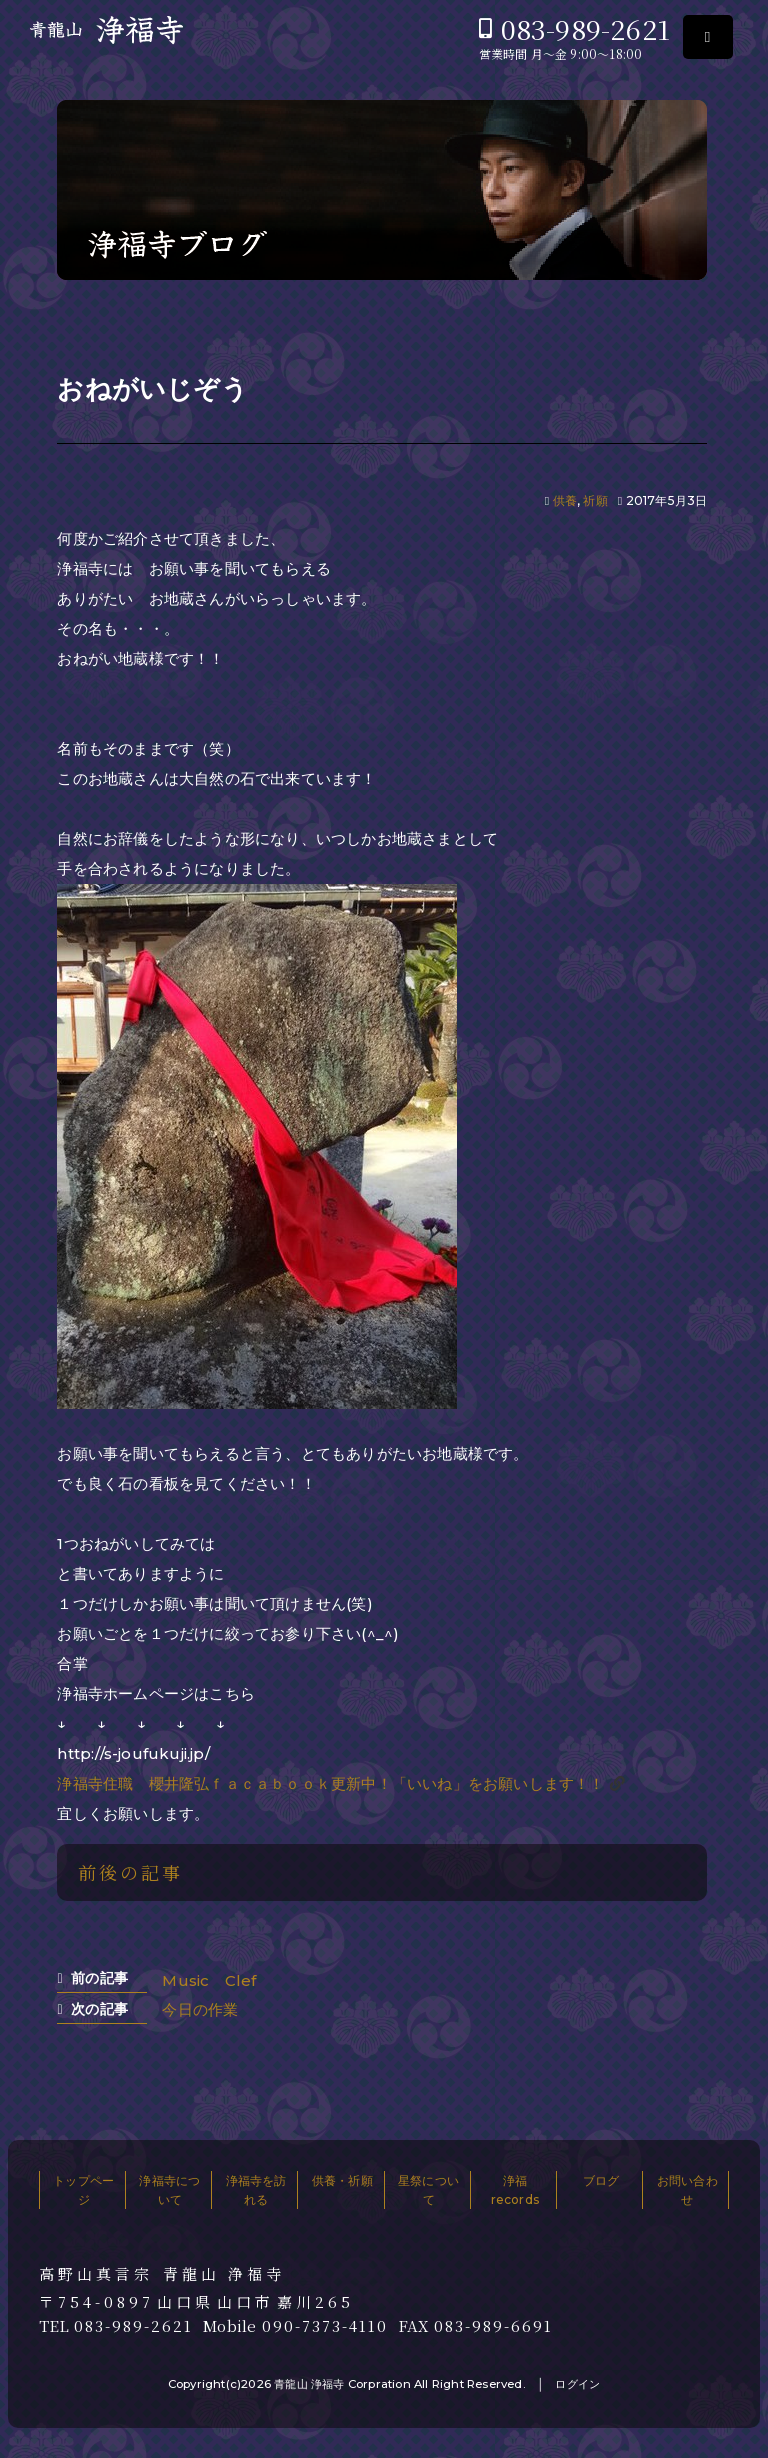  Describe the element at coordinates (428, 2190) in the screenshot. I see `星祭について` at that location.